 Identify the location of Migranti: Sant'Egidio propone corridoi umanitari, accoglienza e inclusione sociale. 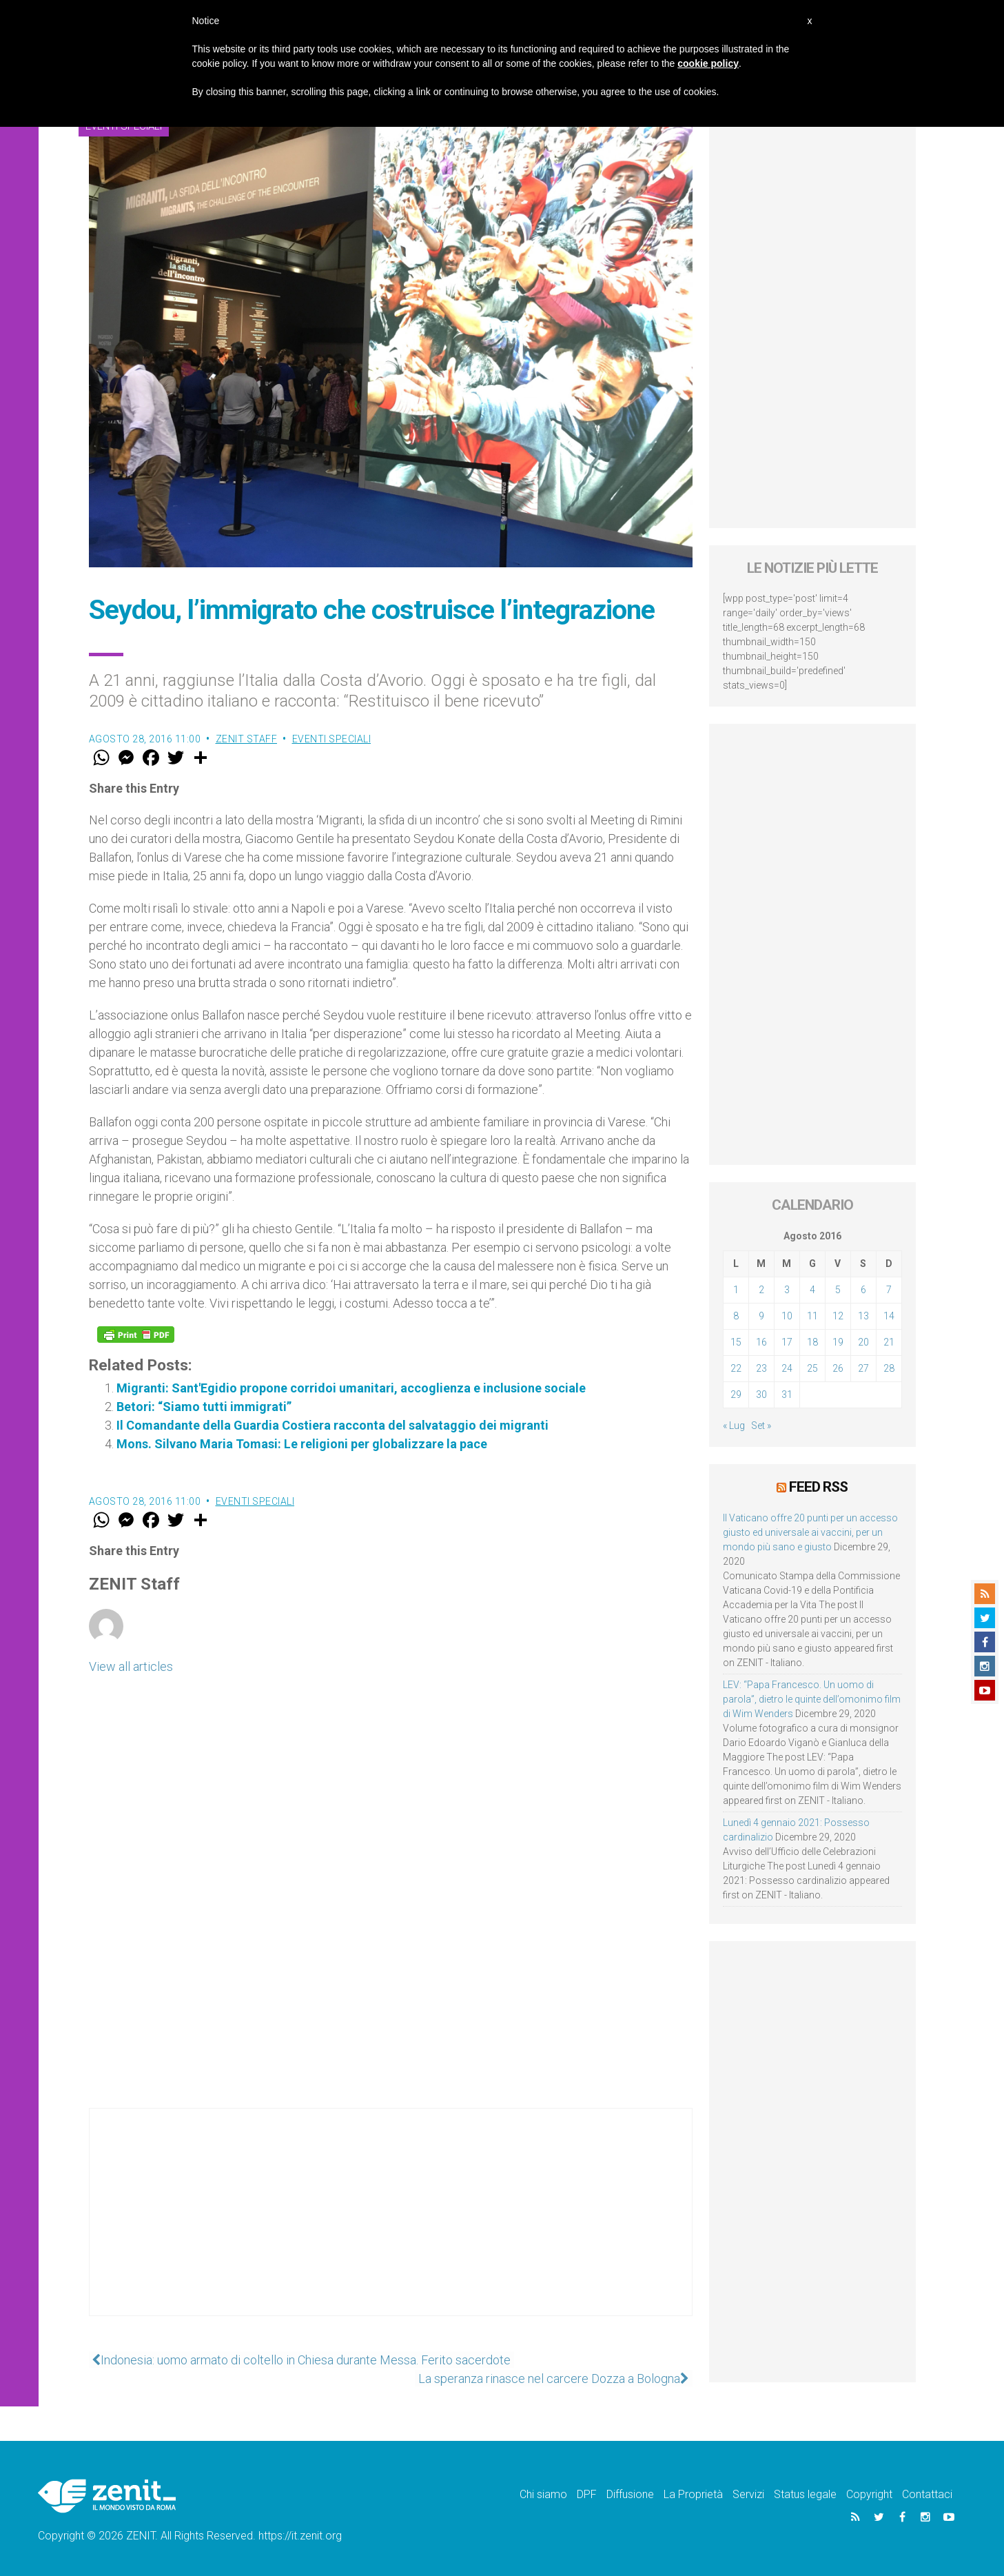
(351, 1388).